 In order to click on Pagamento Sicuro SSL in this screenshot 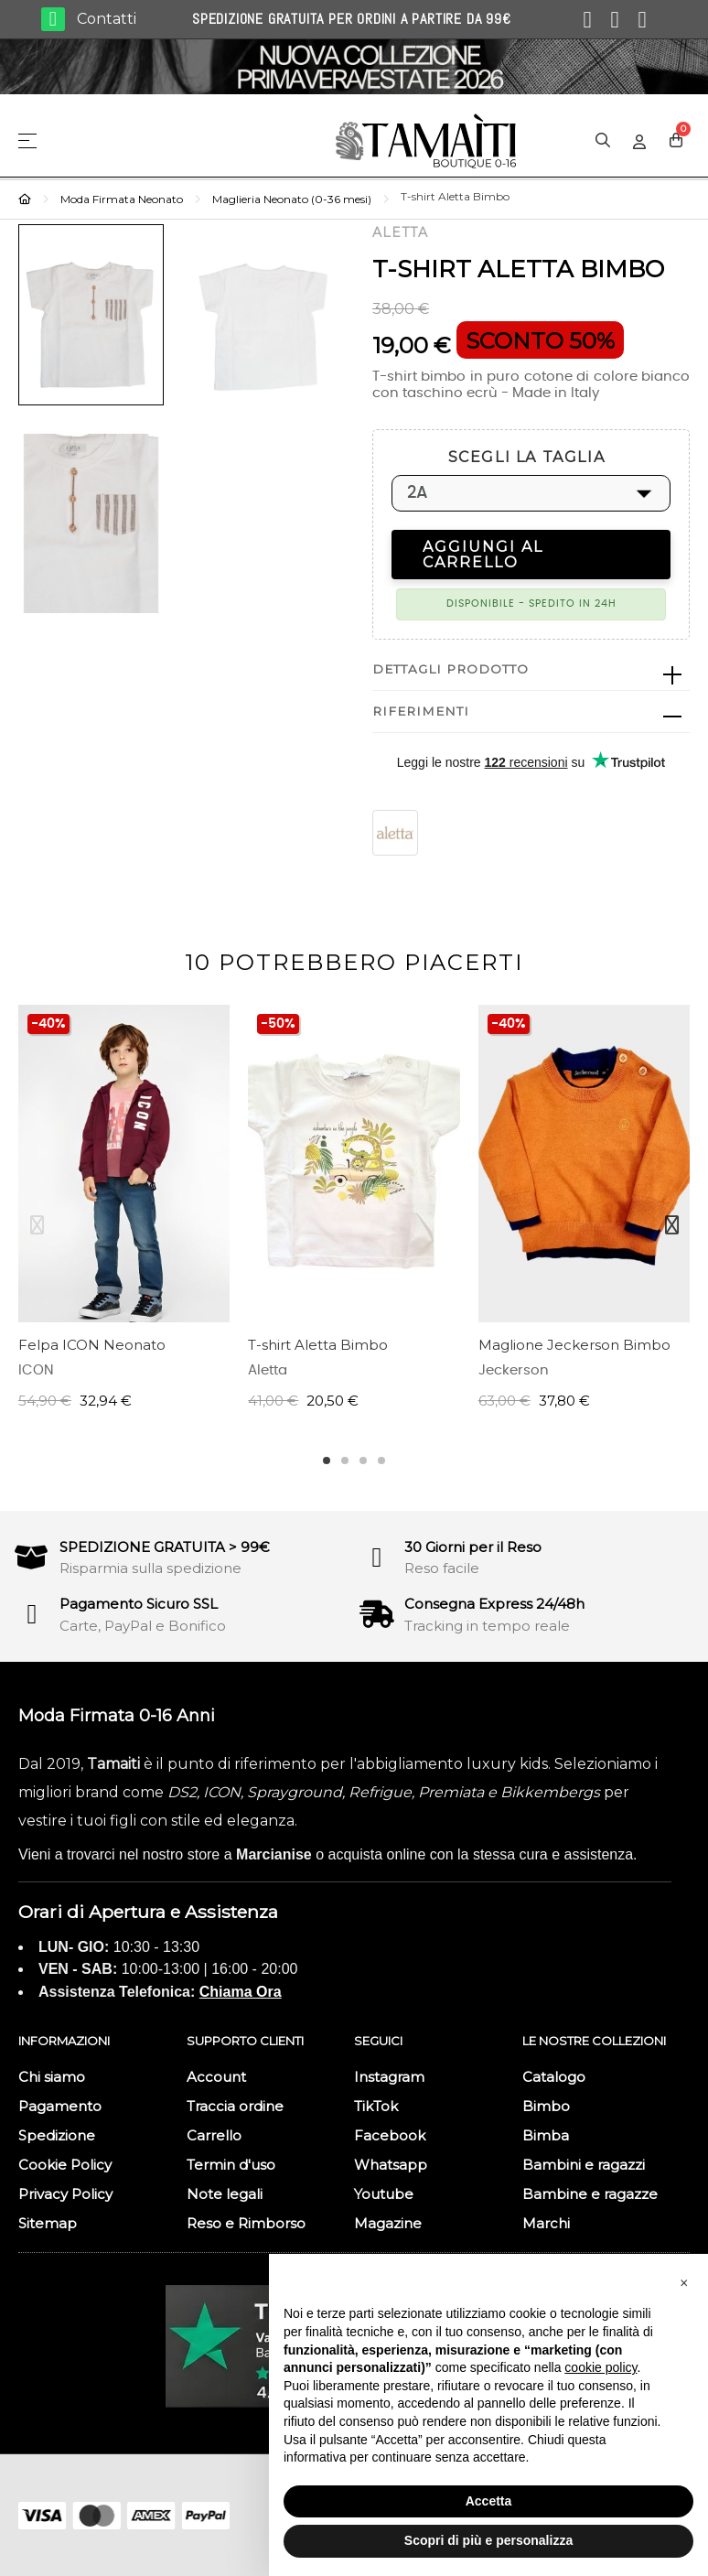, I will do `click(138, 1603)`.